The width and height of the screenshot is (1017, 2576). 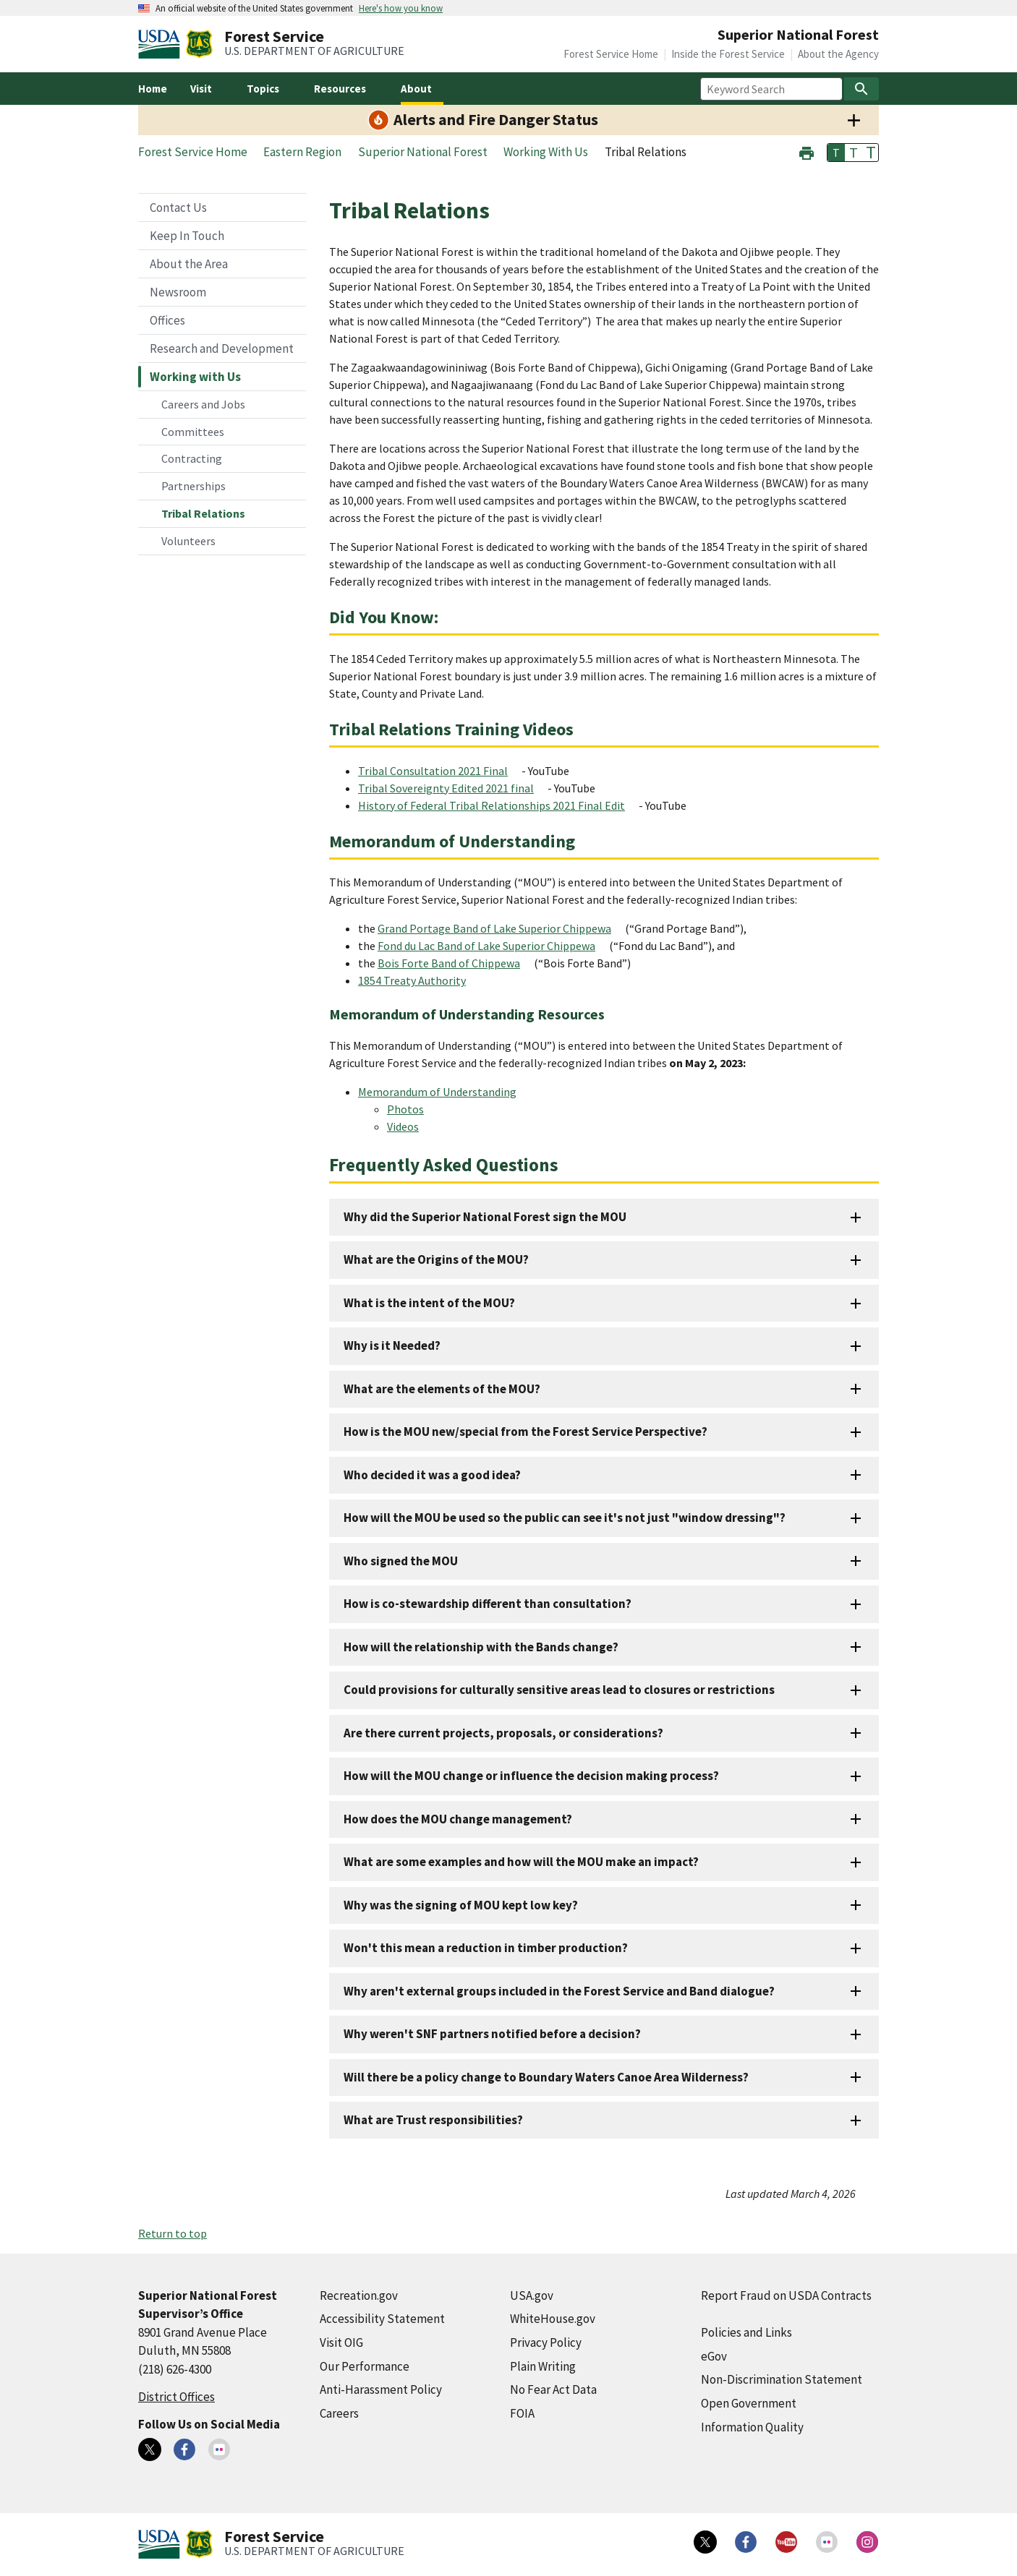 What do you see at coordinates (189, 264) in the screenshot?
I see `About the Area` at bounding box center [189, 264].